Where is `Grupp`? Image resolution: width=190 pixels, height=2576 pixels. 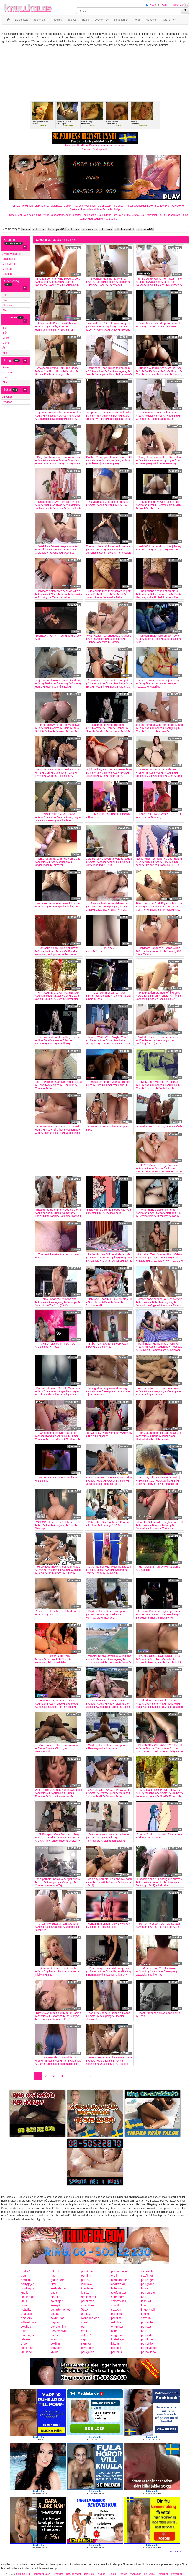
Grupp is located at coordinates (49, 775).